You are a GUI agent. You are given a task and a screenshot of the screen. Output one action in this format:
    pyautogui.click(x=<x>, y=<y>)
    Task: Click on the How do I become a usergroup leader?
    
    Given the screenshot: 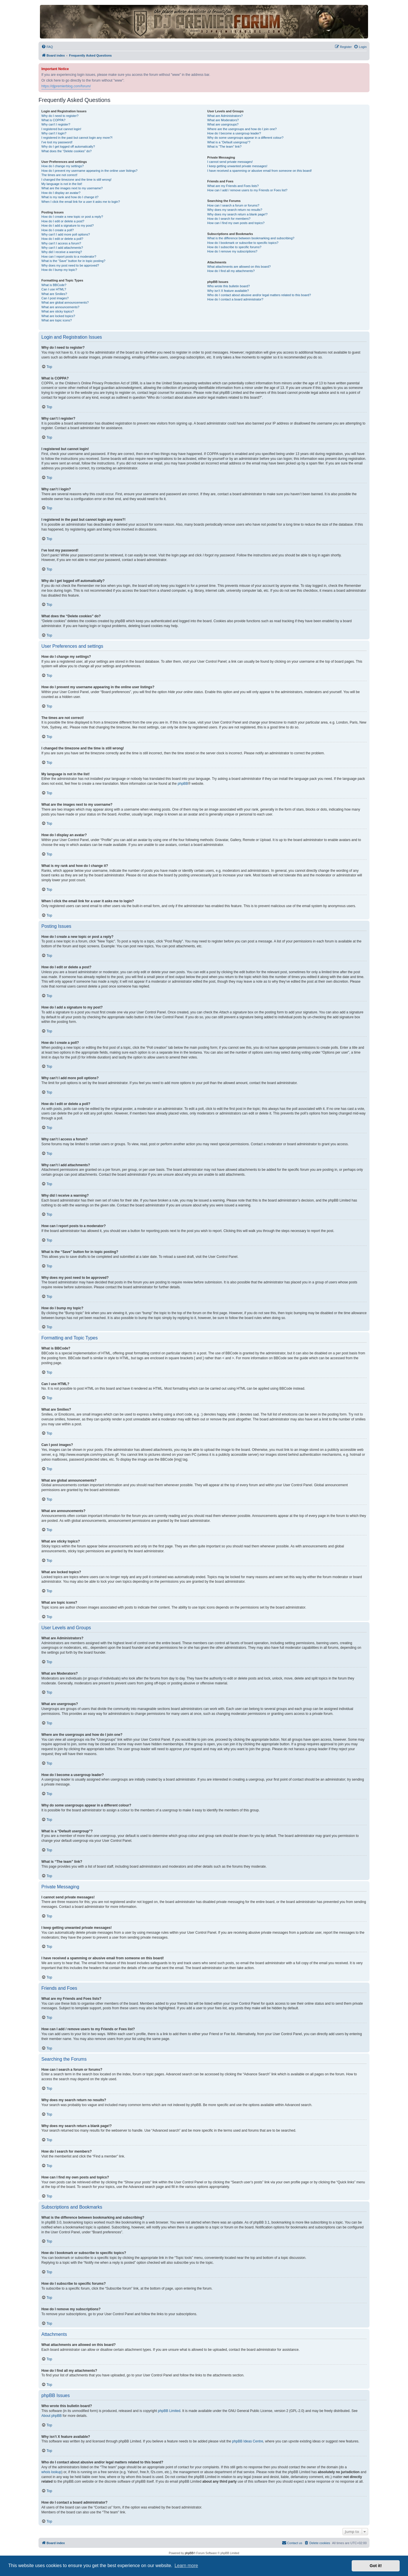 What is the action you would take?
    pyautogui.click(x=234, y=133)
    